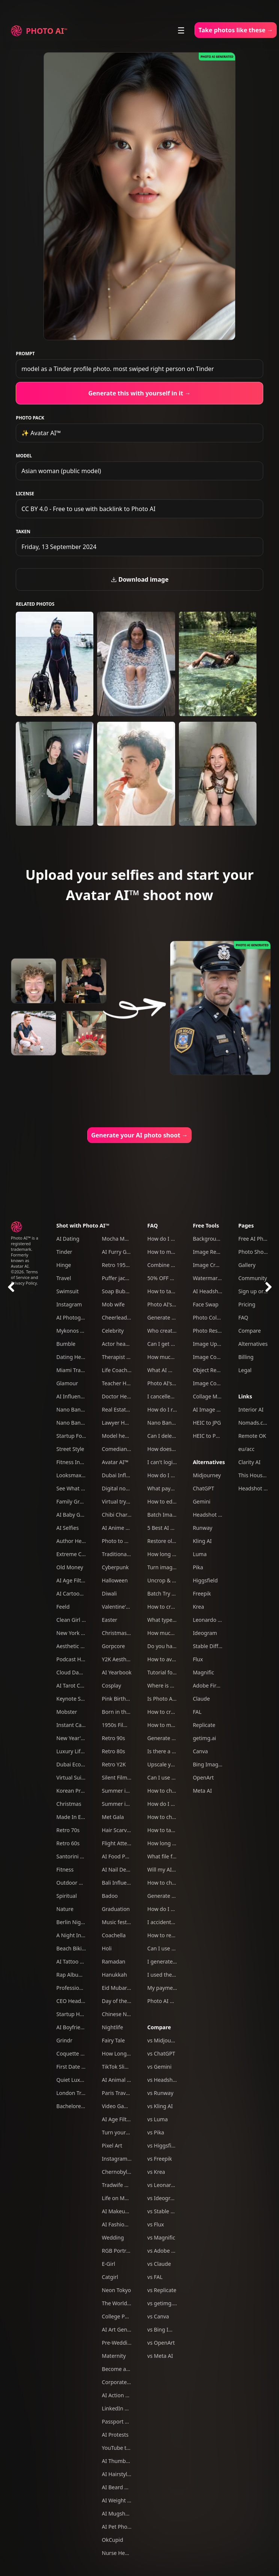 This screenshot has height=2576, width=279. I want to click on Professional Headshots, so click(85, 1987).